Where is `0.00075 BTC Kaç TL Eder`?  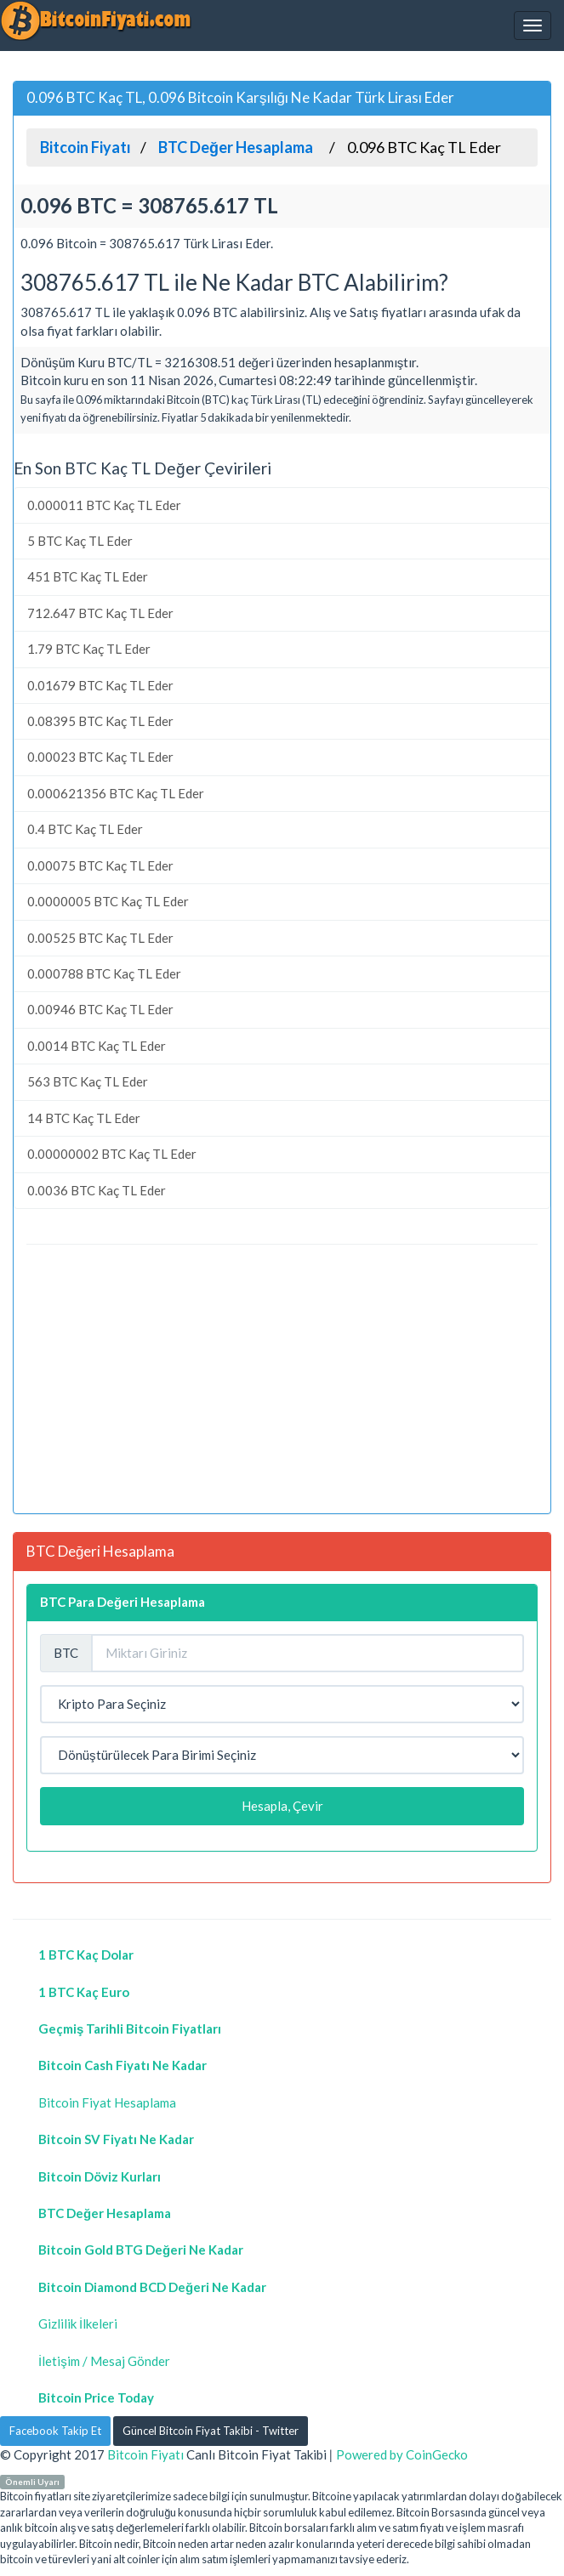
0.00075 BTC Kaç TL Eder is located at coordinates (100, 865).